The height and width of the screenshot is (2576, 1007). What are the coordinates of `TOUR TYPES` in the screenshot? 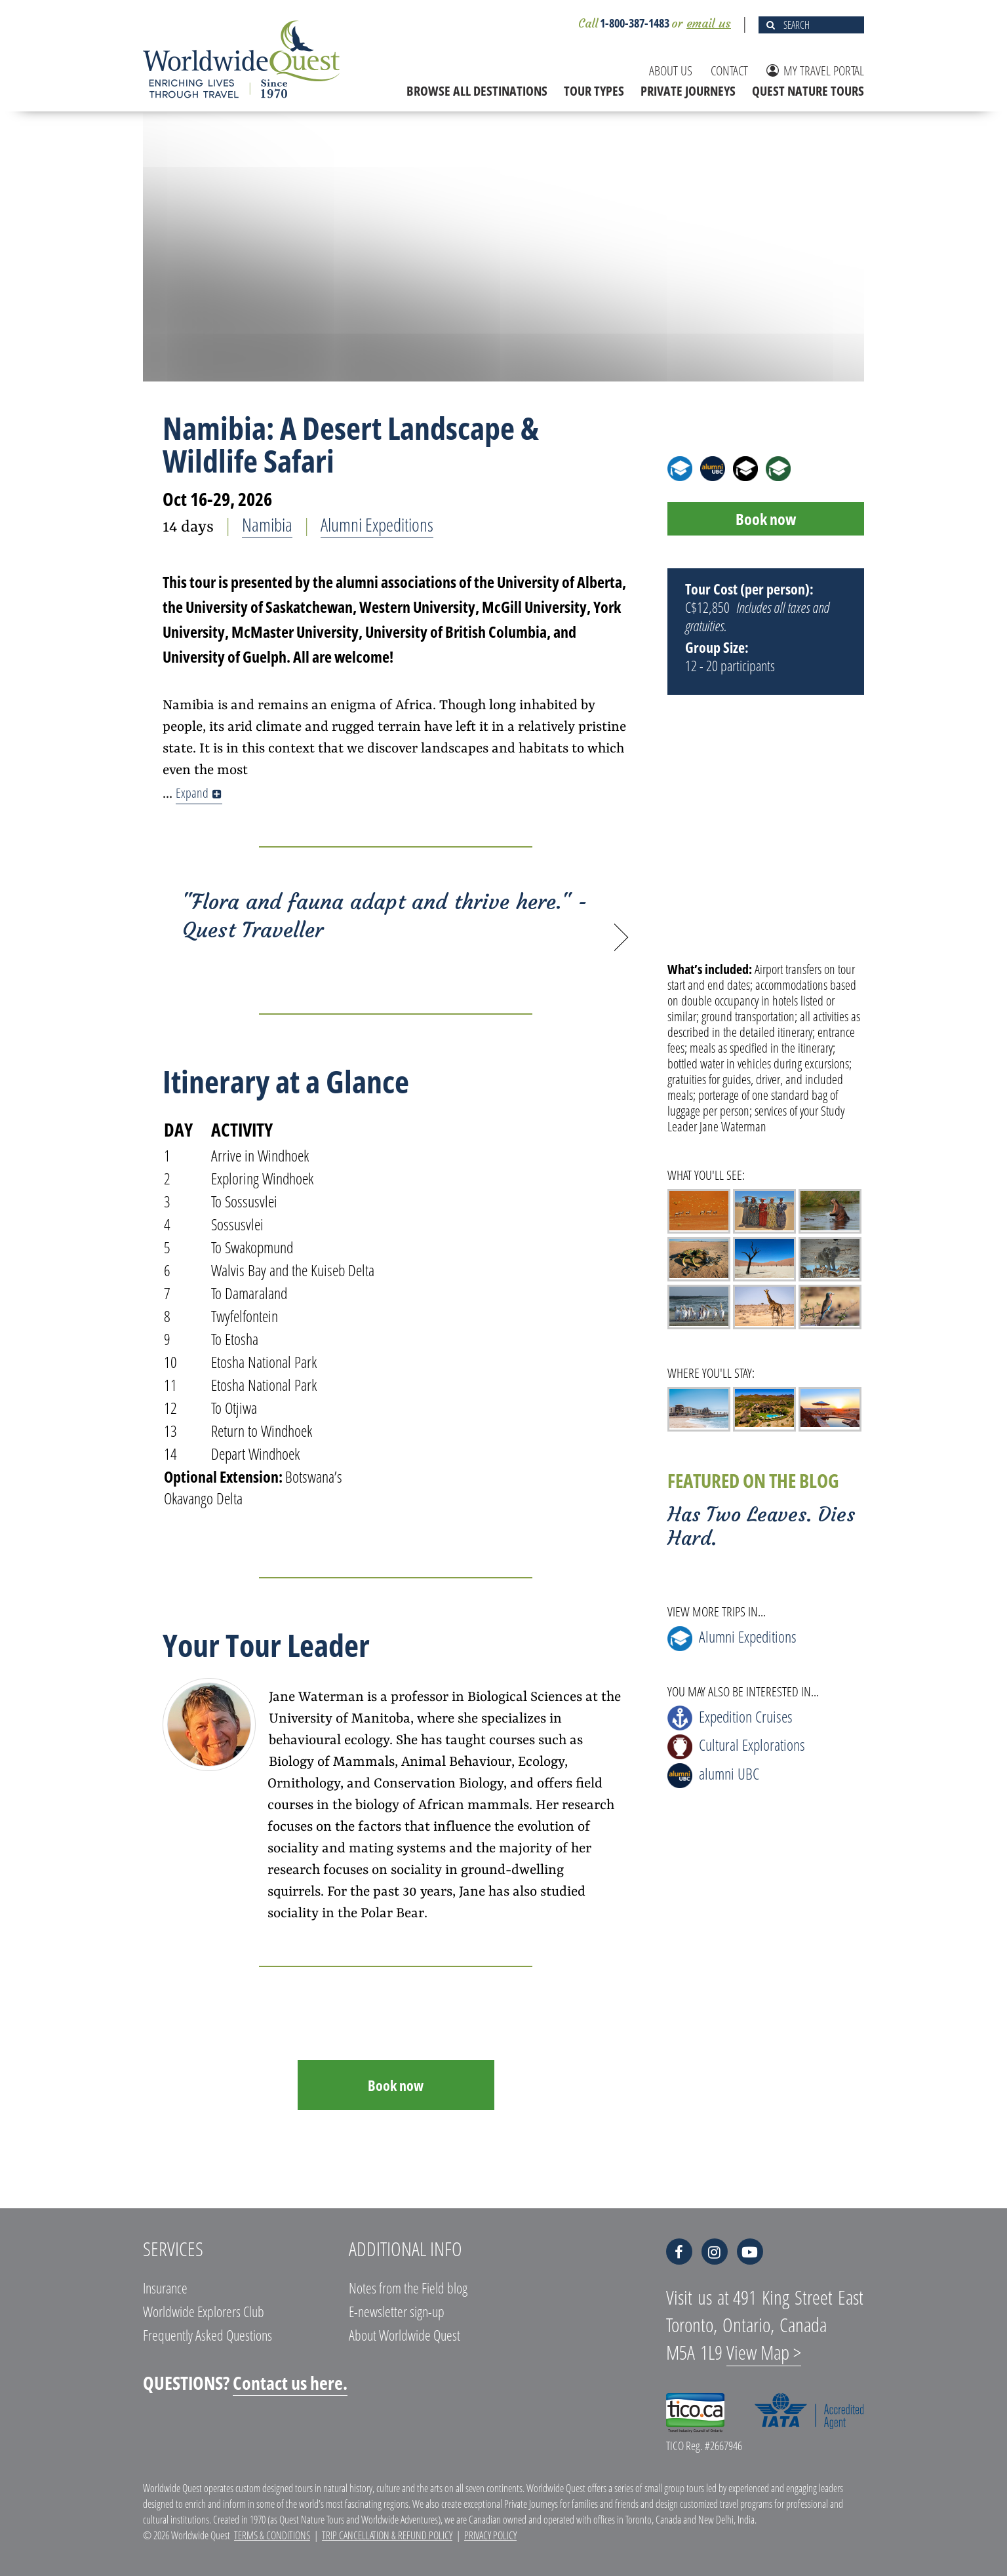 It's located at (594, 91).